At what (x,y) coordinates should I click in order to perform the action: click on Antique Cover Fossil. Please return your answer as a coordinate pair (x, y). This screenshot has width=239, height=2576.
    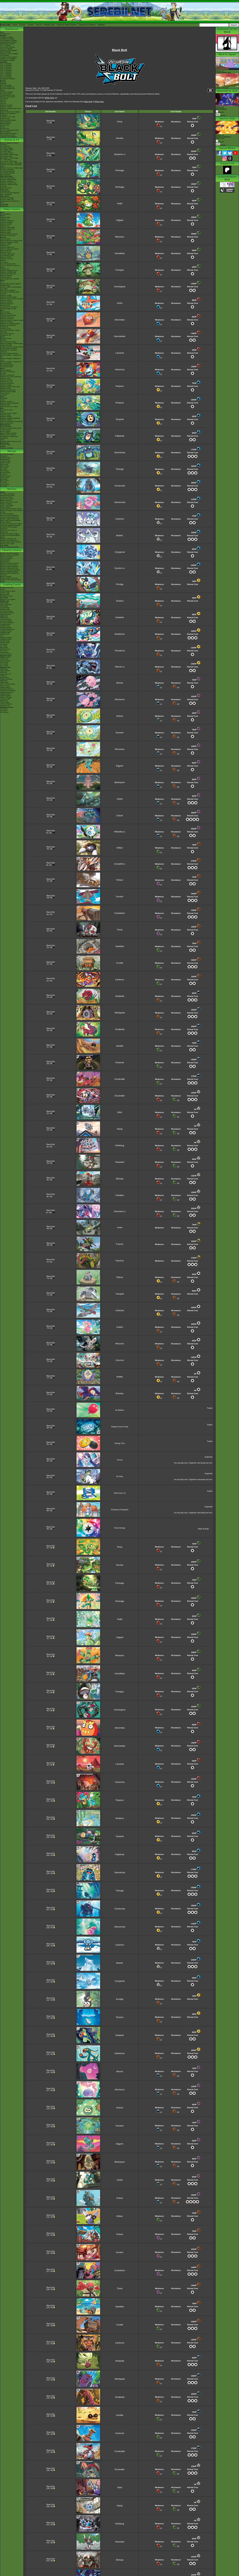
    Looking at the image, I should click on (119, 1427).